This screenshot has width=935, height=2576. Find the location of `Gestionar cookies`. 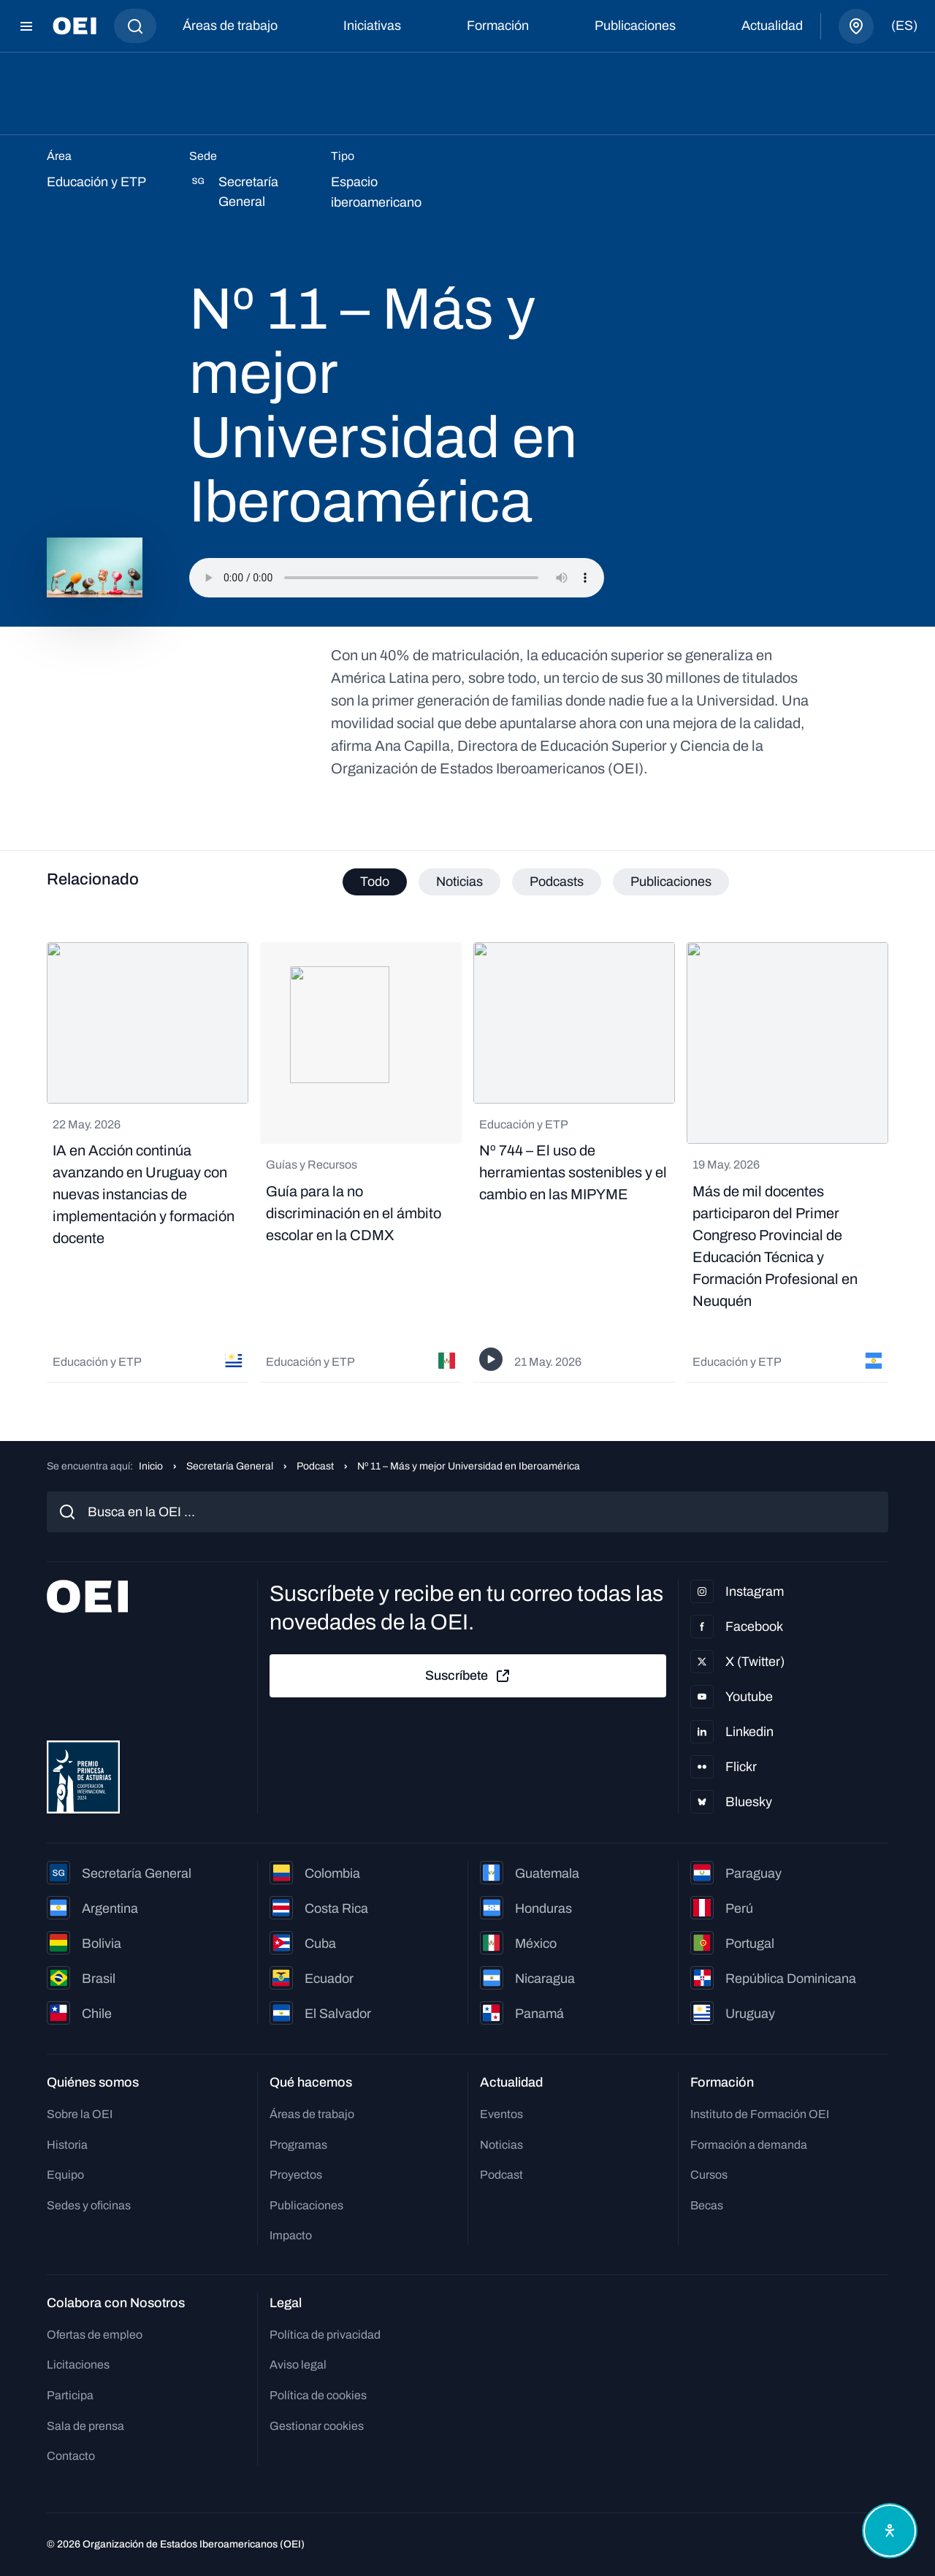

Gestionar cookies is located at coordinates (317, 2426).